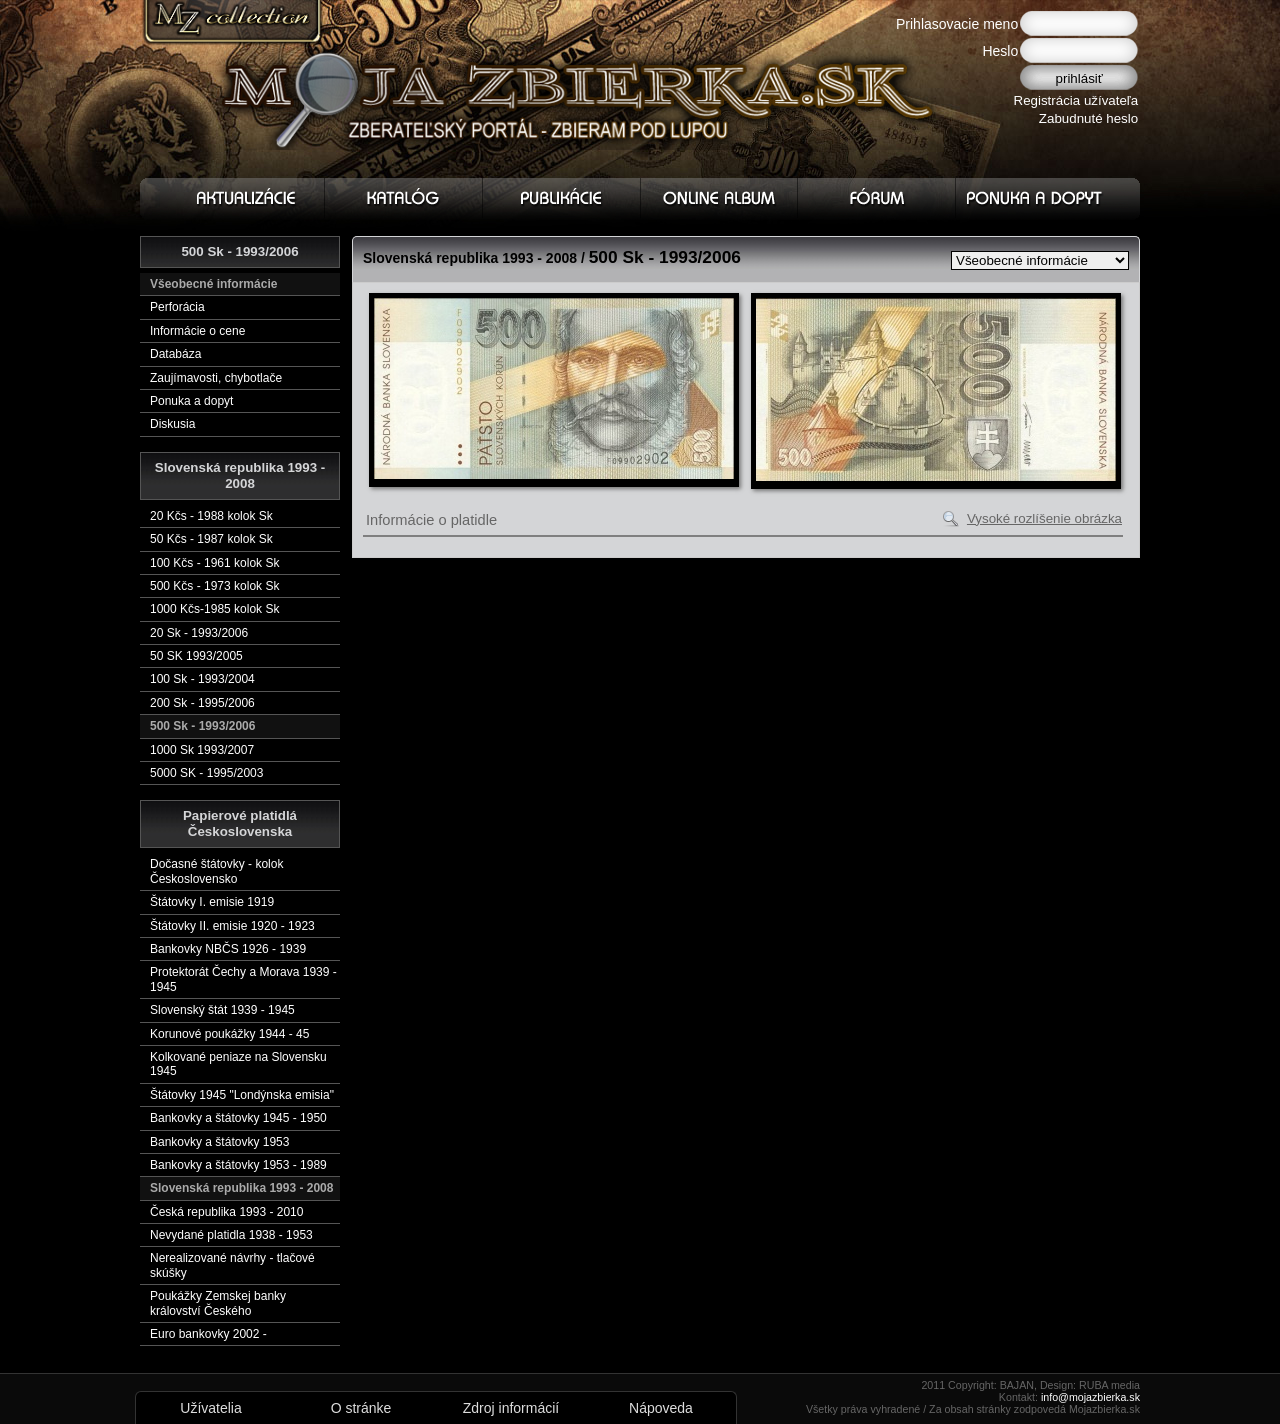 The height and width of the screenshot is (1424, 1280). I want to click on Vysoké rozlíšenie obrázka, so click(1044, 518).